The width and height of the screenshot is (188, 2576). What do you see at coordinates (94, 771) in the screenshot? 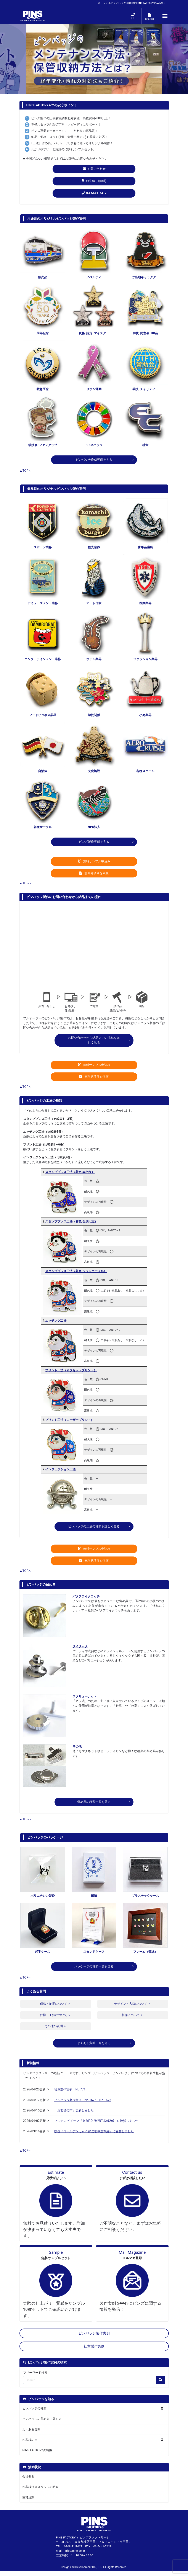
I see `文化施設` at bounding box center [94, 771].